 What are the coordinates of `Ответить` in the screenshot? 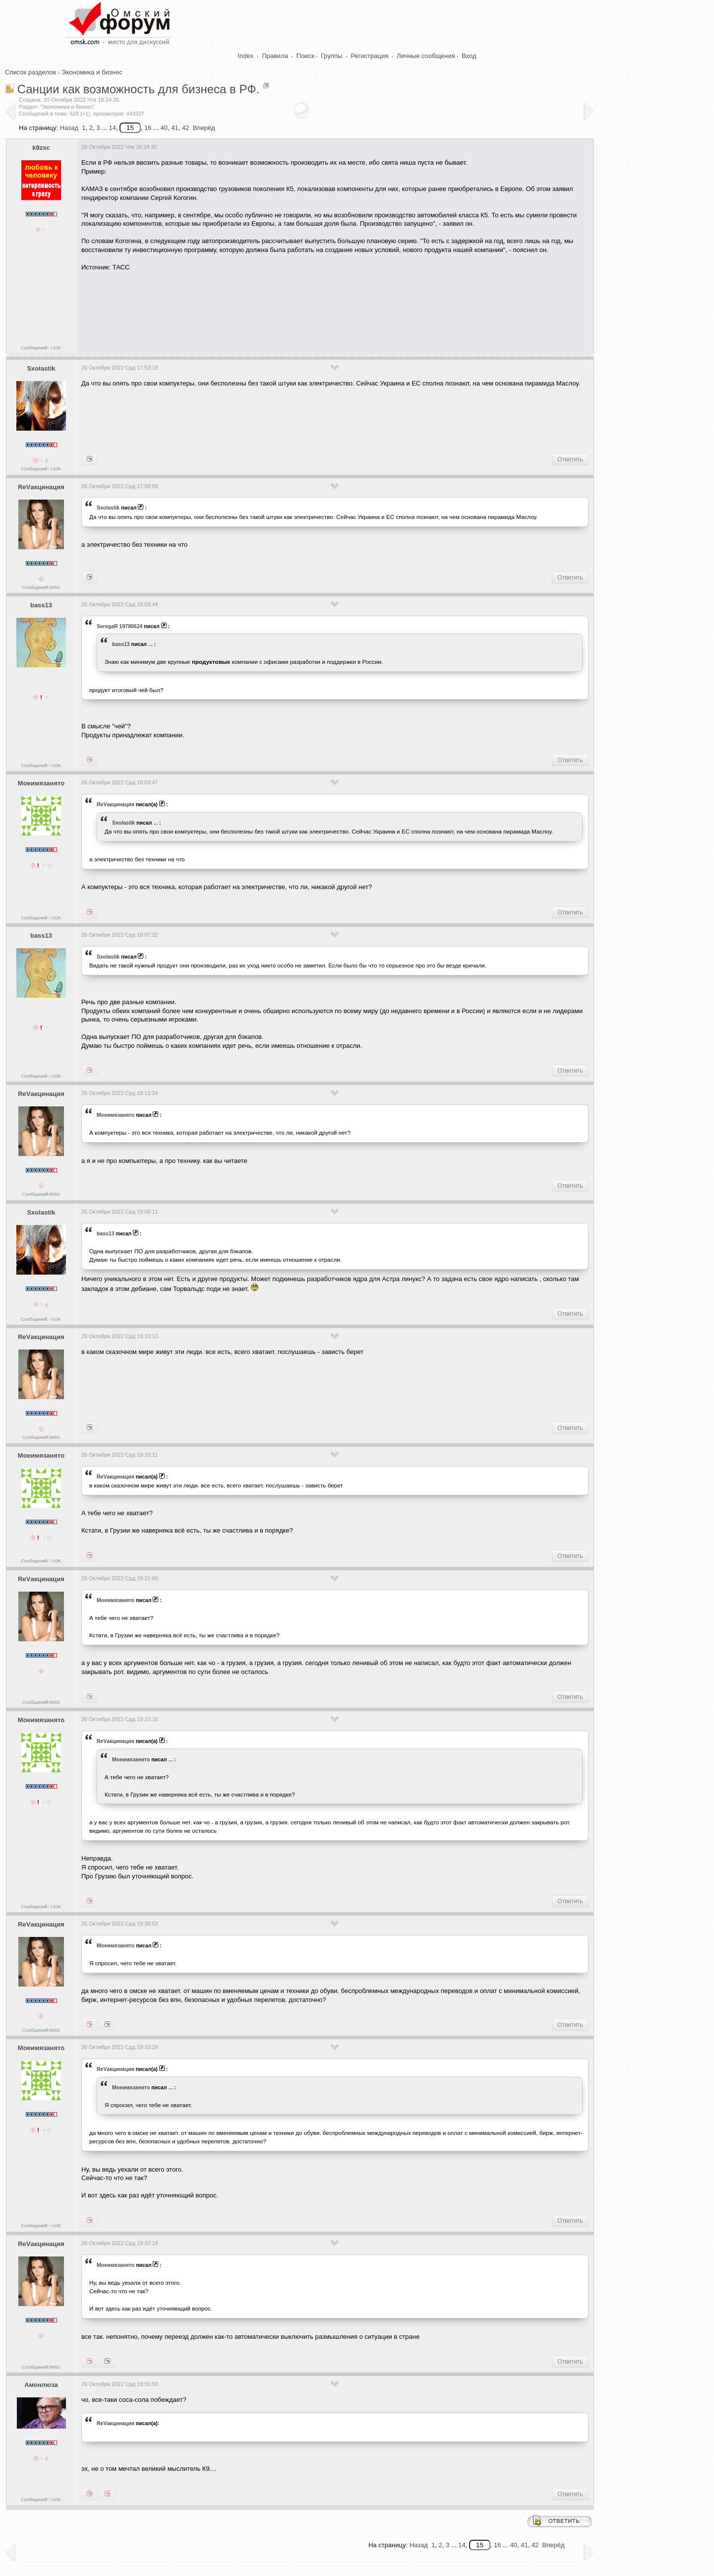 It's located at (570, 459).